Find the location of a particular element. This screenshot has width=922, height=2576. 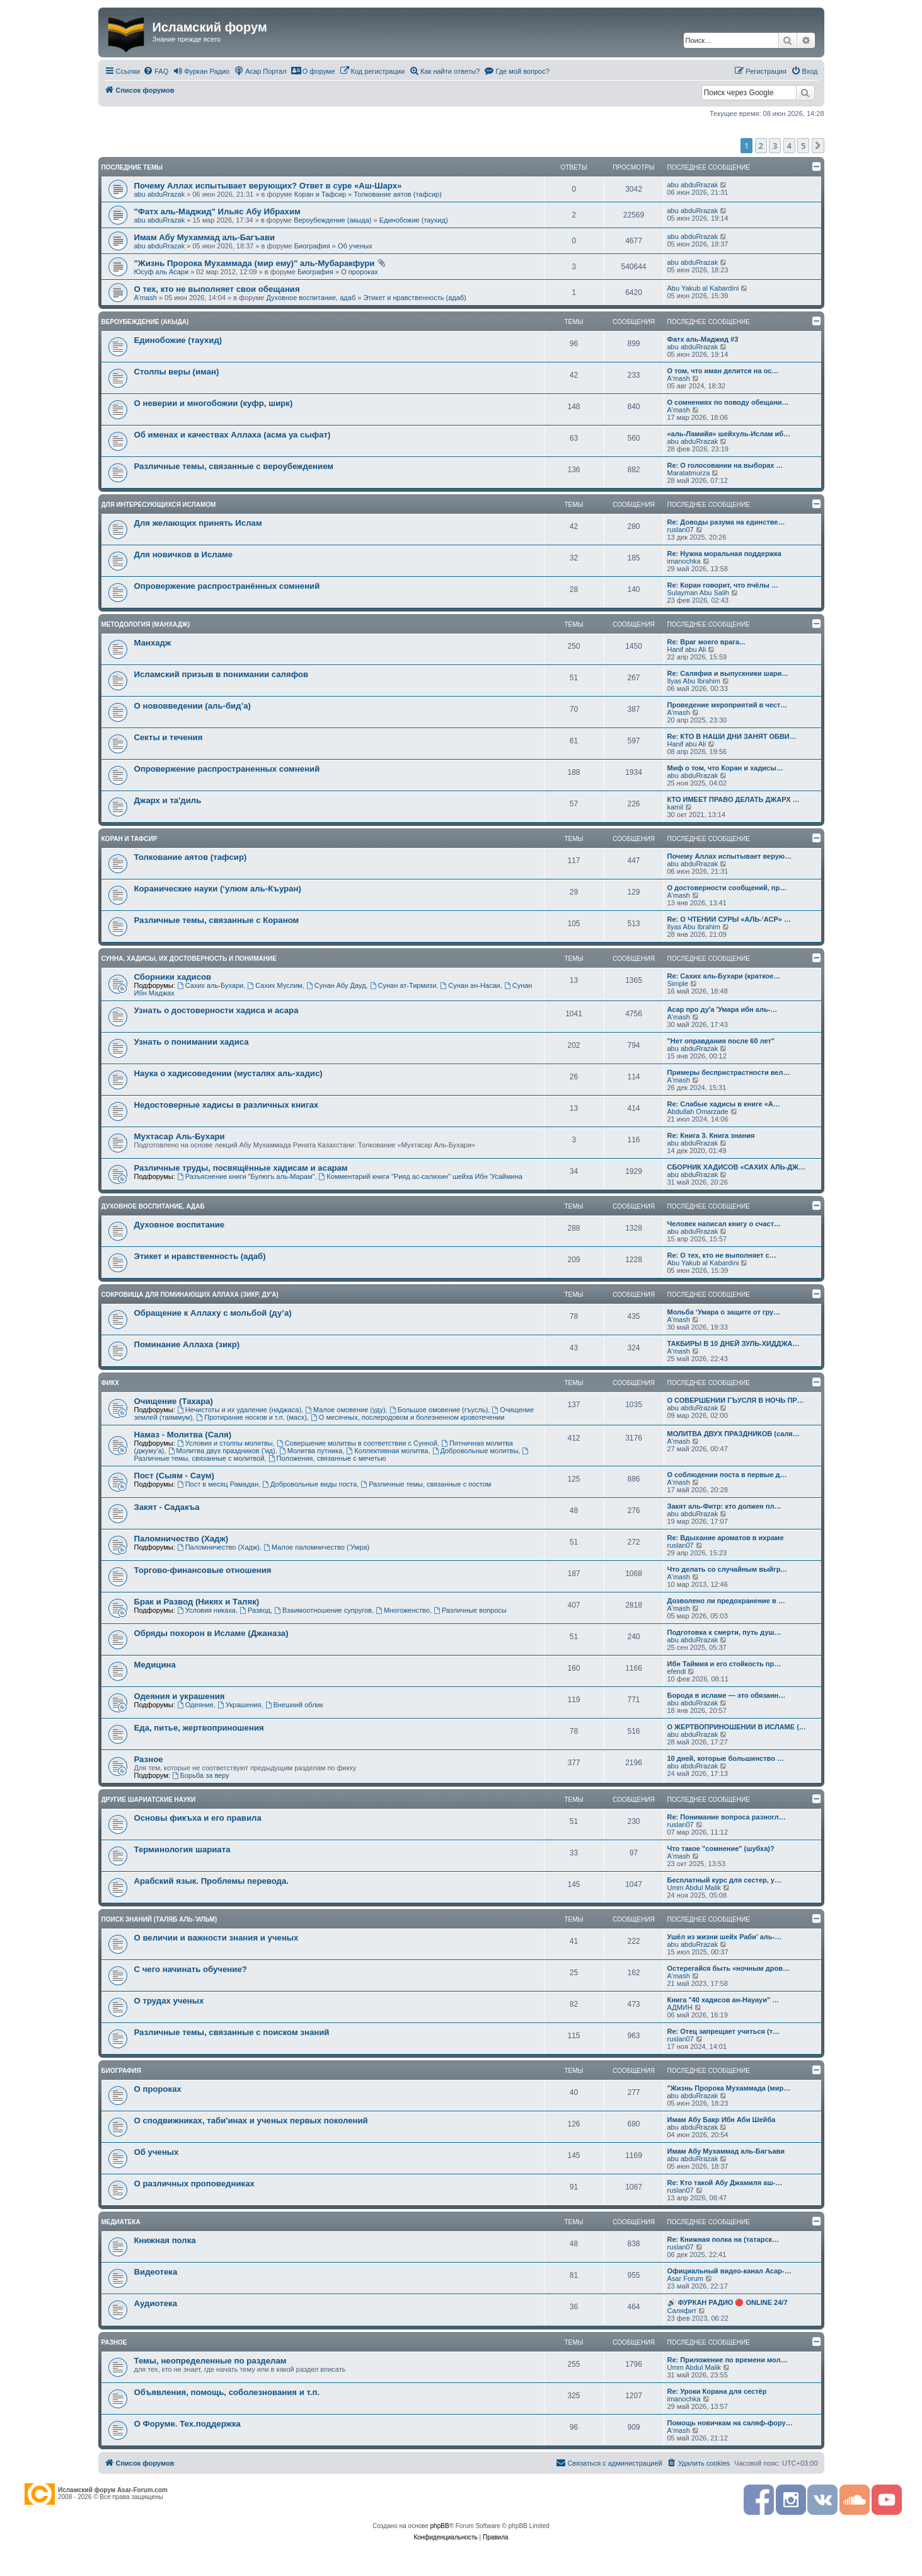

Торгово-финансовые отношения is located at coordinates (203, 1570).